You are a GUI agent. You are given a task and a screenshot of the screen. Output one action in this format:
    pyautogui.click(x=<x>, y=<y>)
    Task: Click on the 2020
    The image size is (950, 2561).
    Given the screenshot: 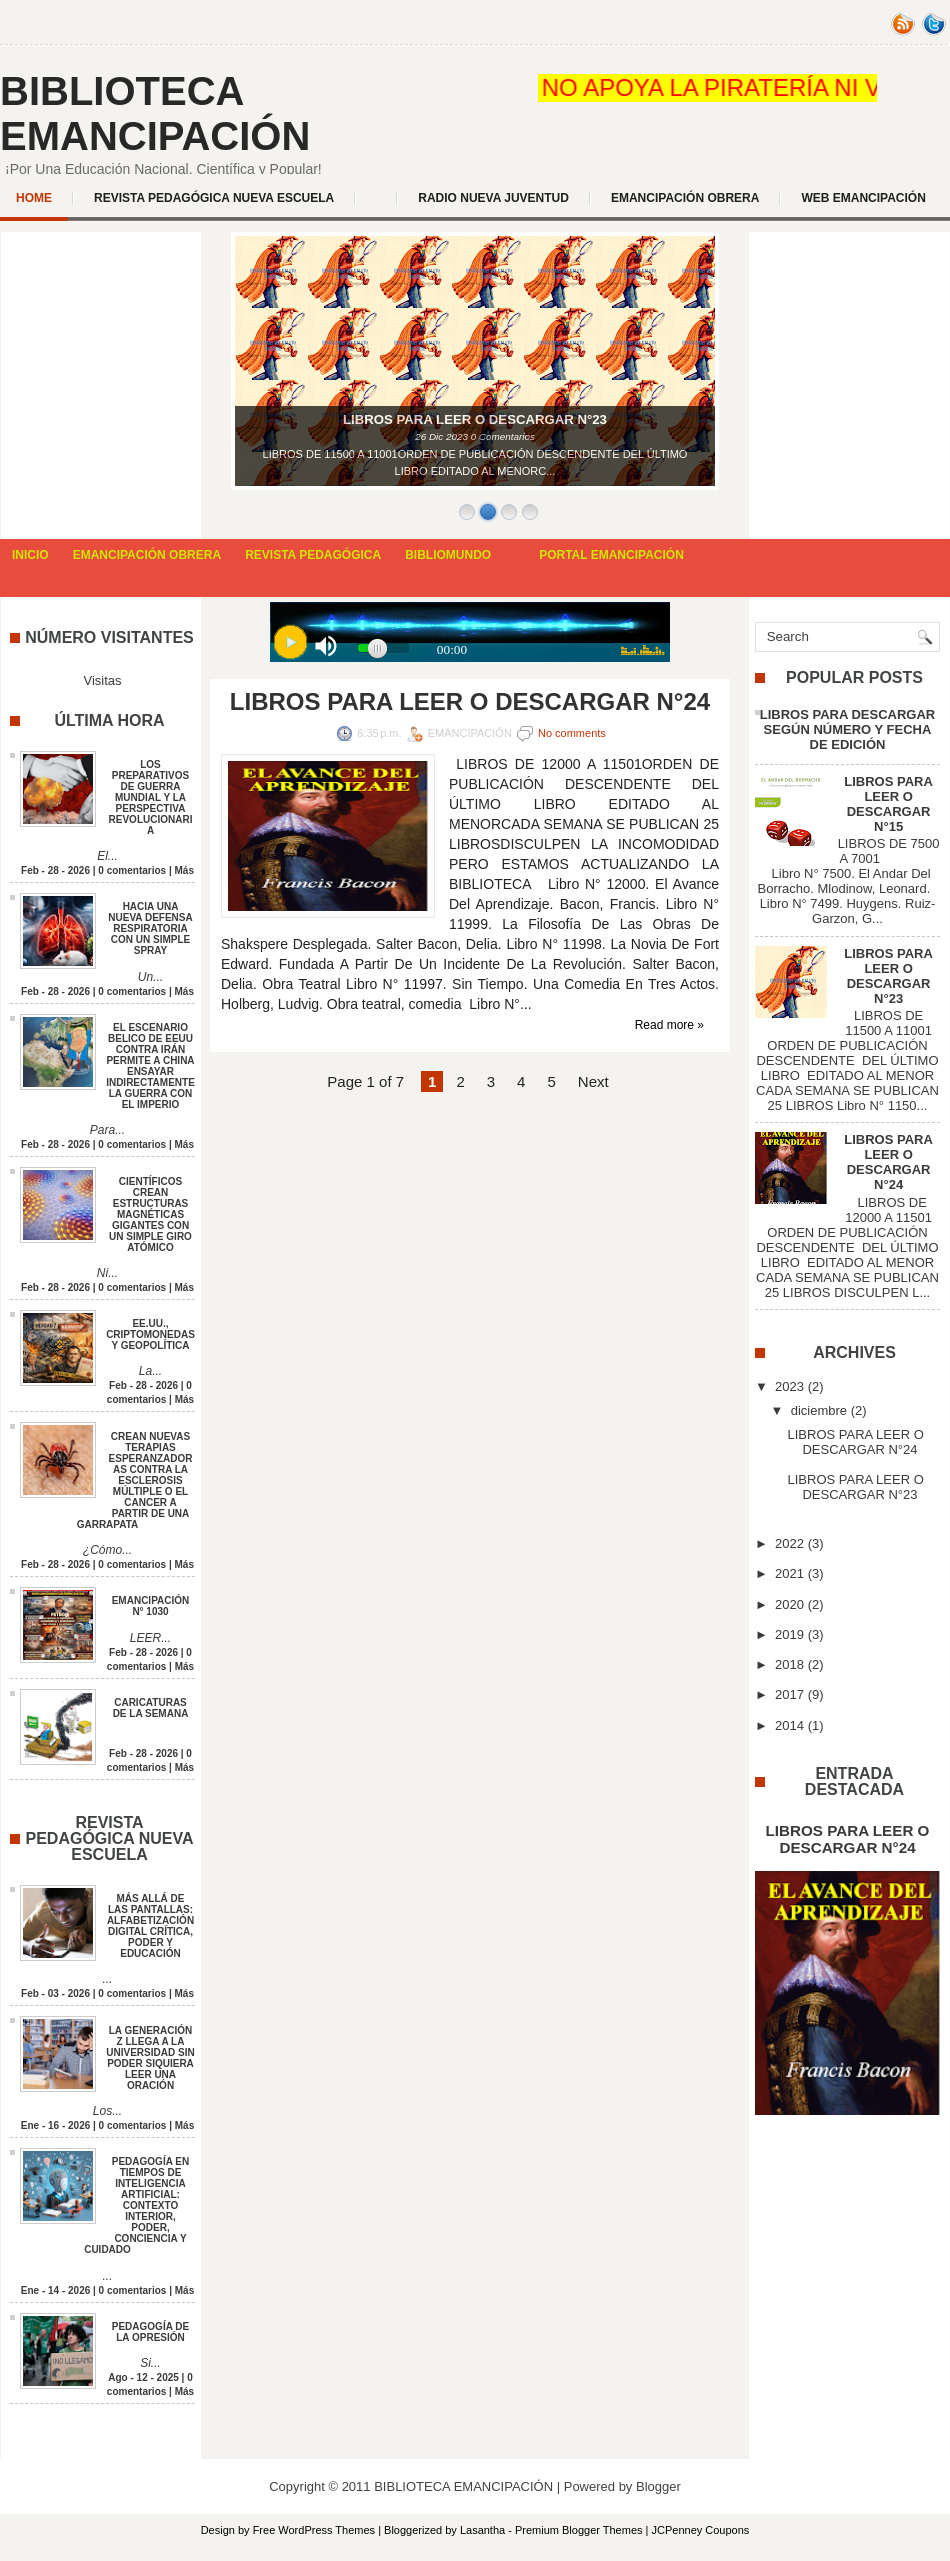 What is the action you would take?
    pyautogui.click(x=789, y=1604)
    